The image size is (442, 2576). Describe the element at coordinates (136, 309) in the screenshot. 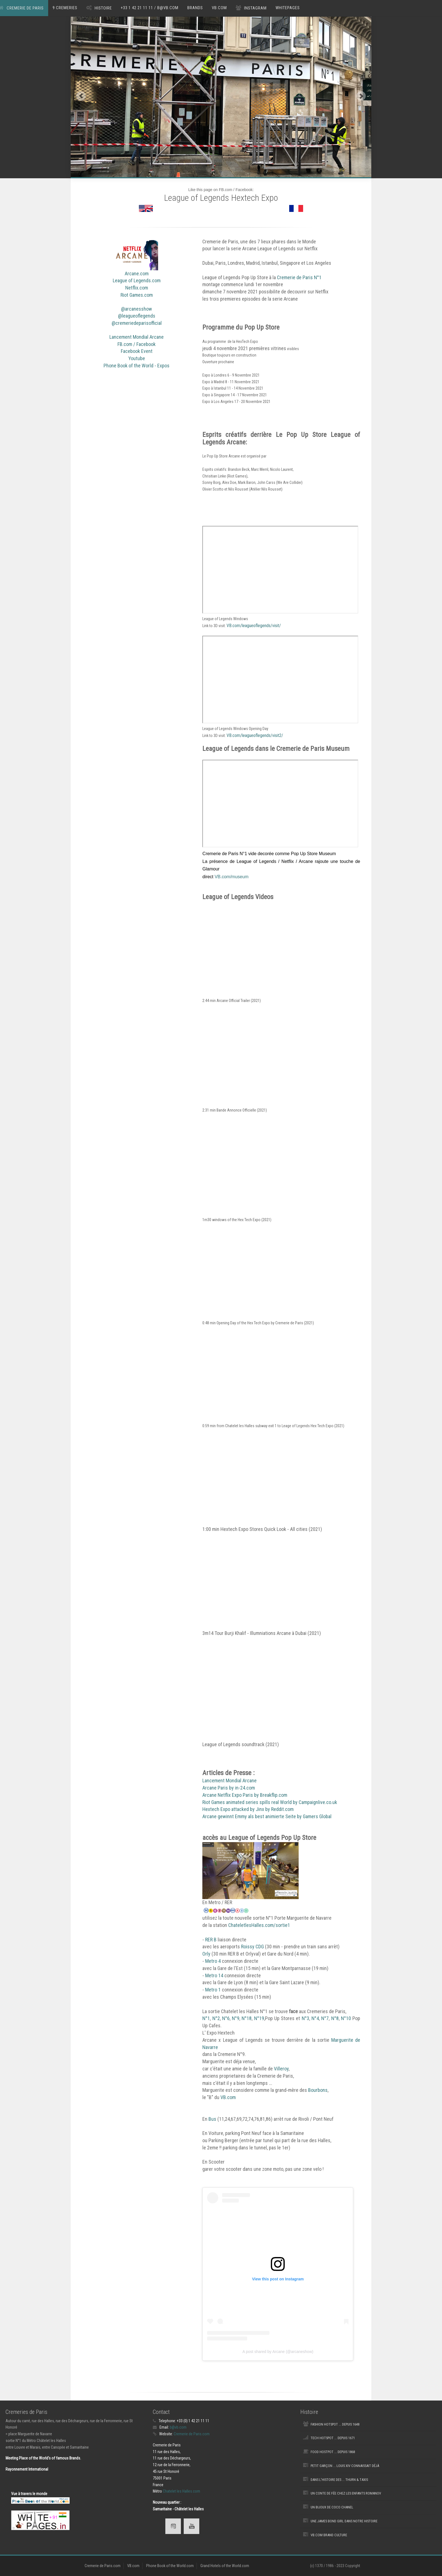

I see `@arcanesshow` at that location.